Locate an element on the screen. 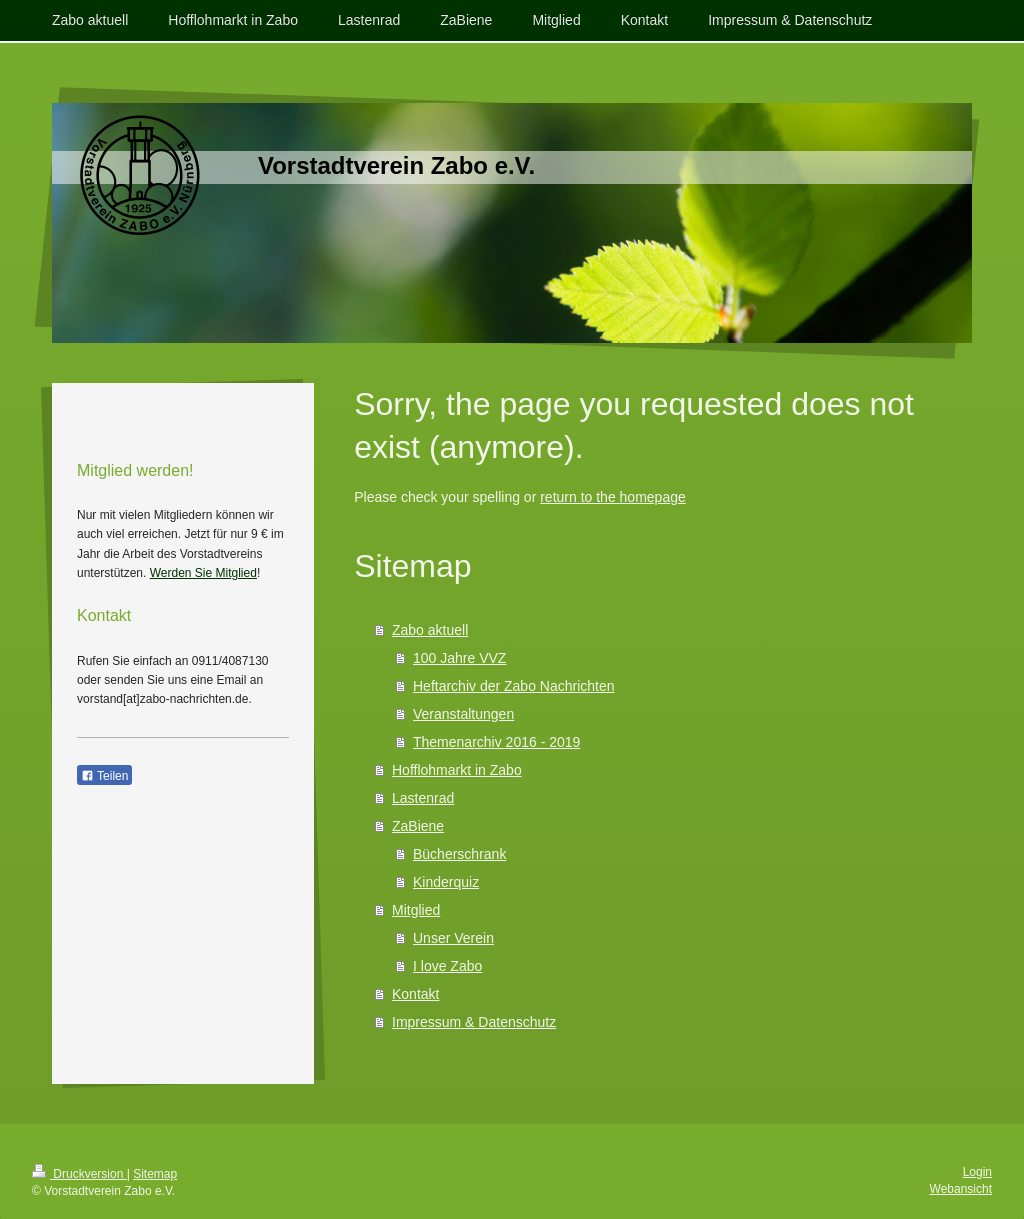  Login is located at coordinates (977, 1172).